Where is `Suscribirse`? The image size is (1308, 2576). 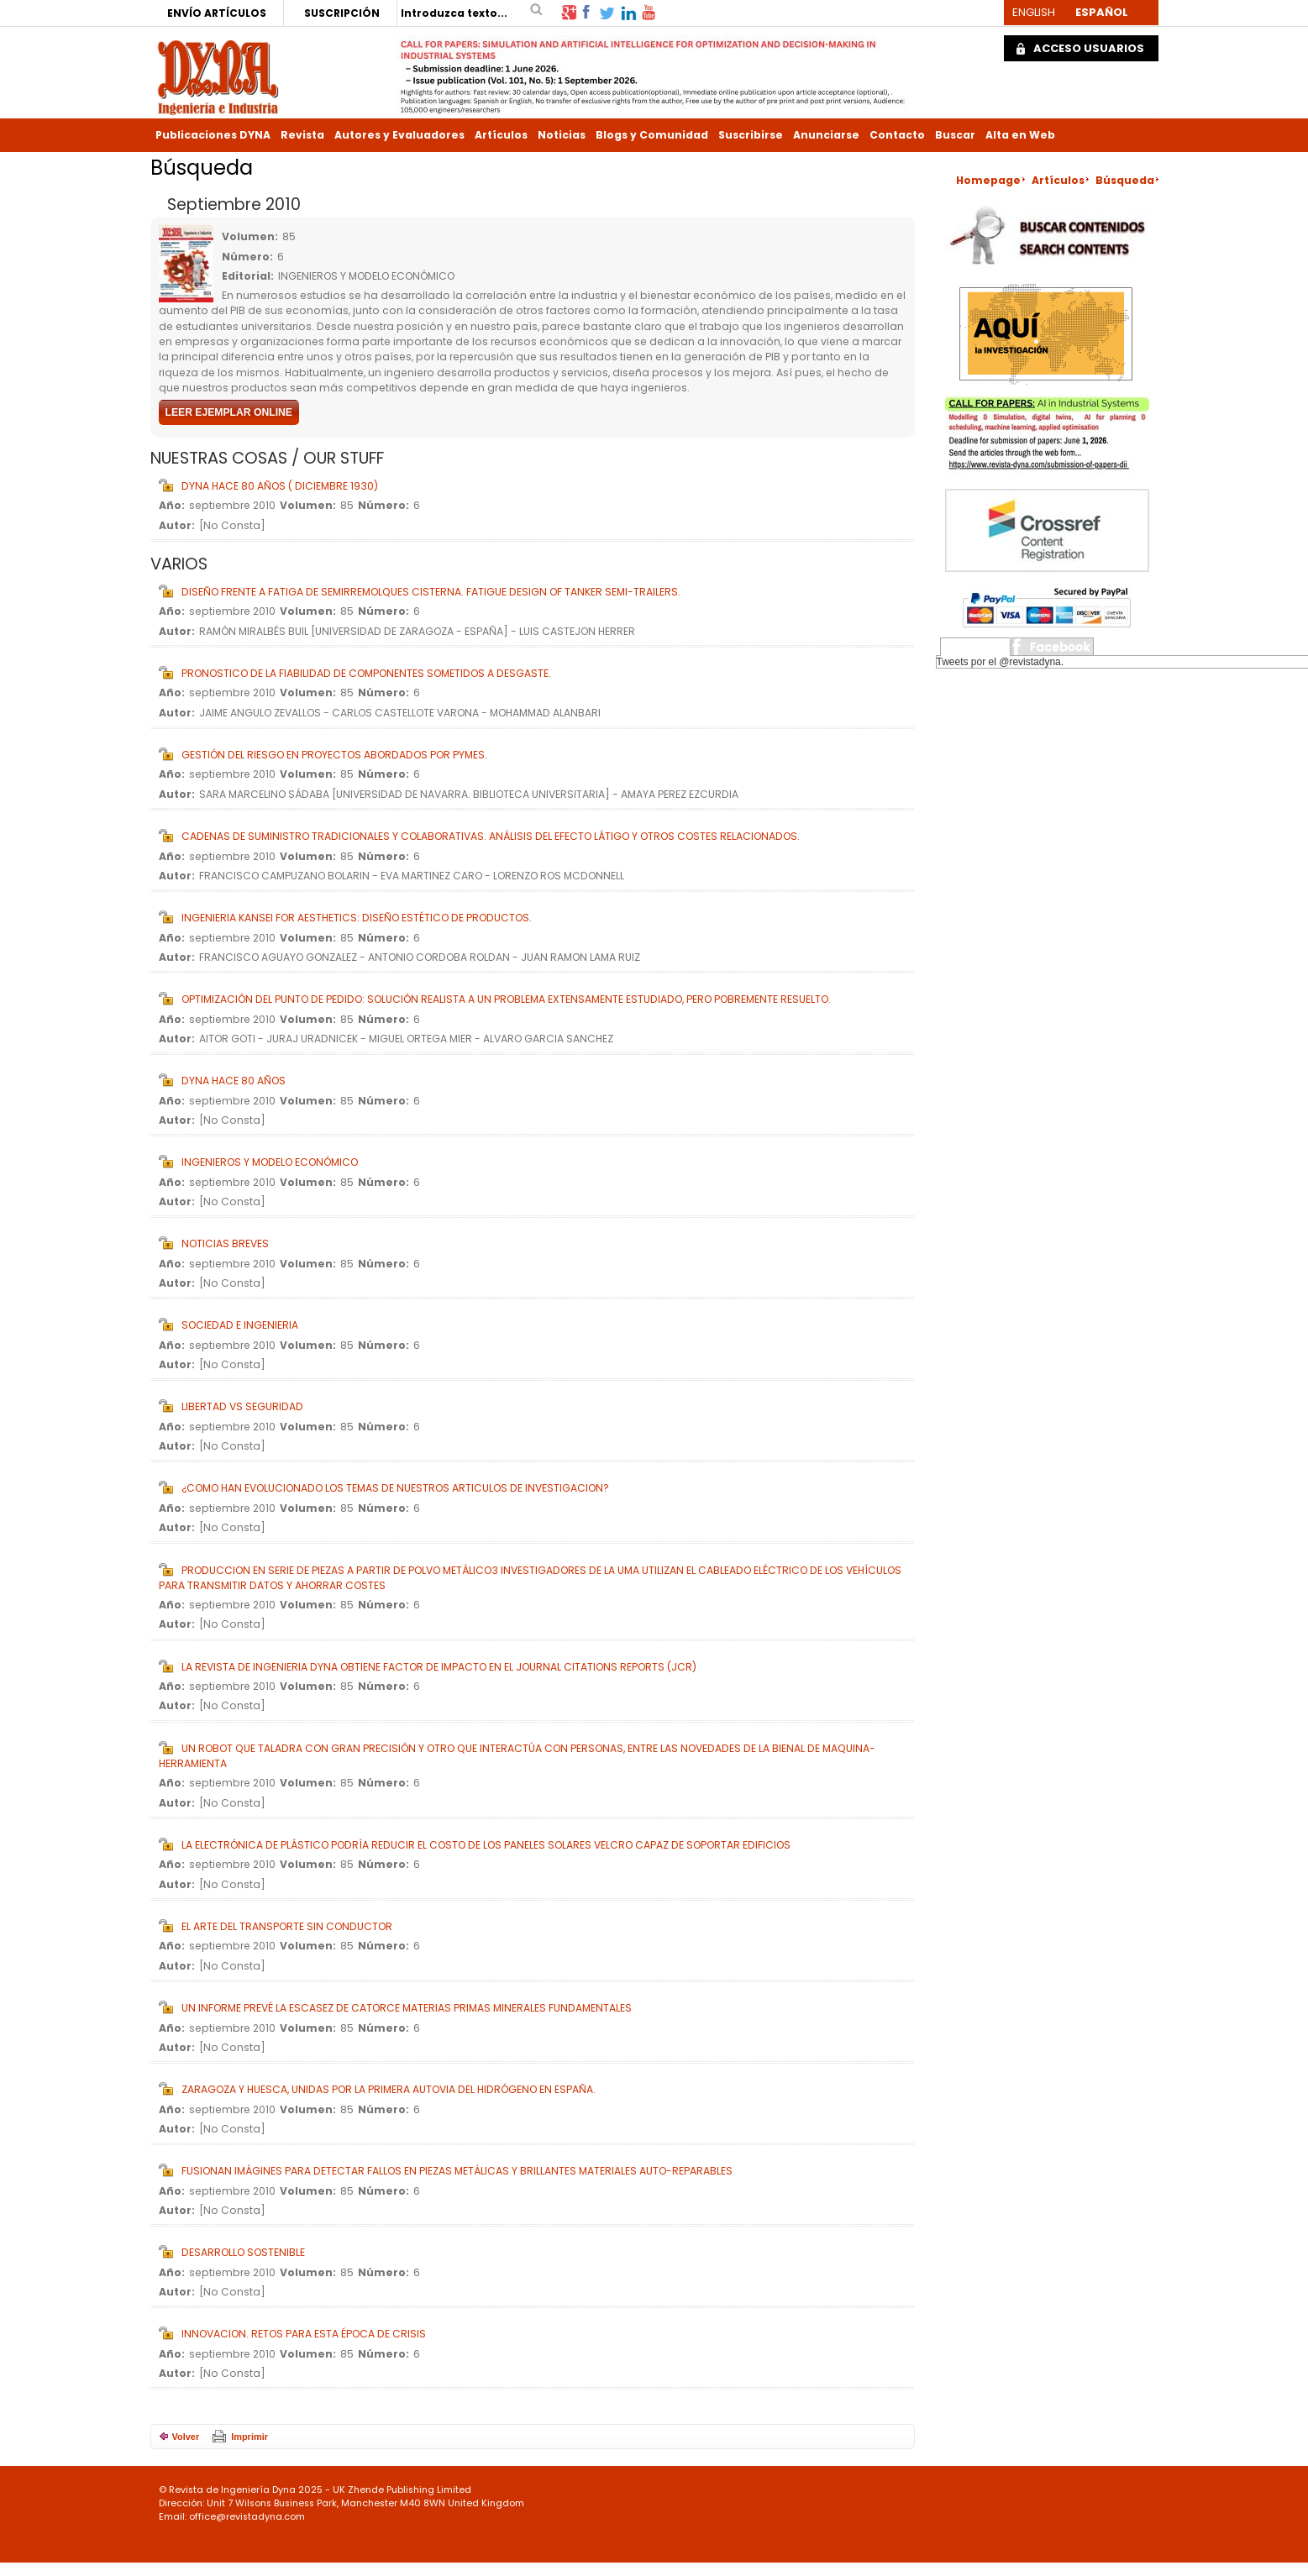
Suscribirse is located at coordinates (750, 135).